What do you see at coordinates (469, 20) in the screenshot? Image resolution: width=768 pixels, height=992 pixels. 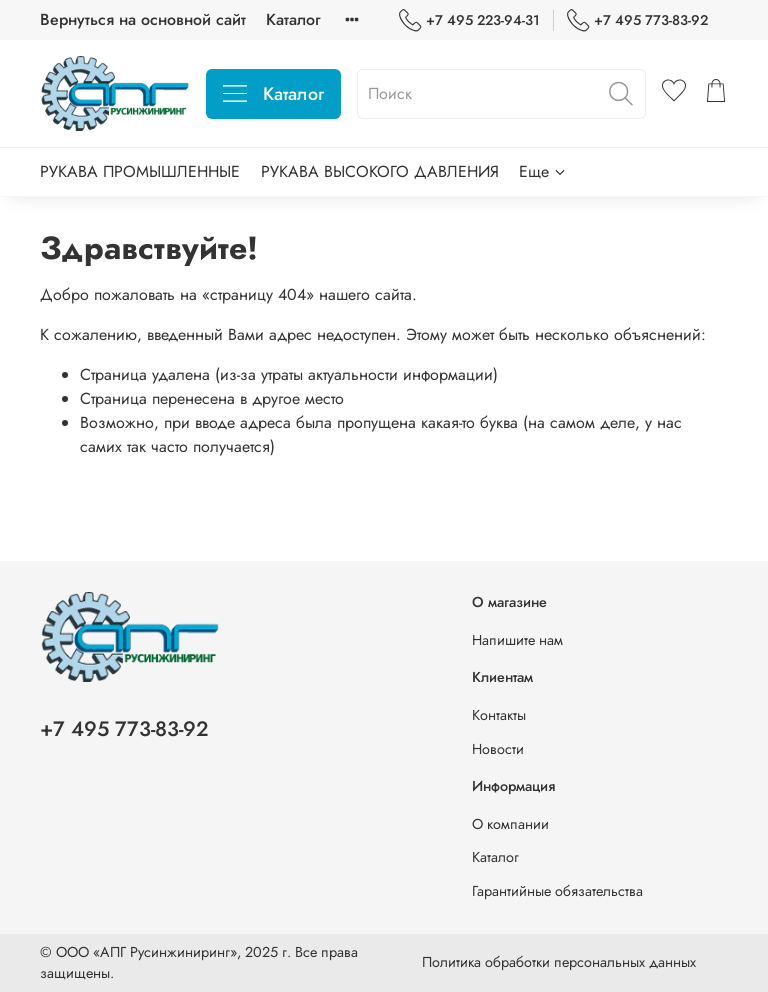 I see `+7 495 223-94-31` at bounding box center [469, 20].